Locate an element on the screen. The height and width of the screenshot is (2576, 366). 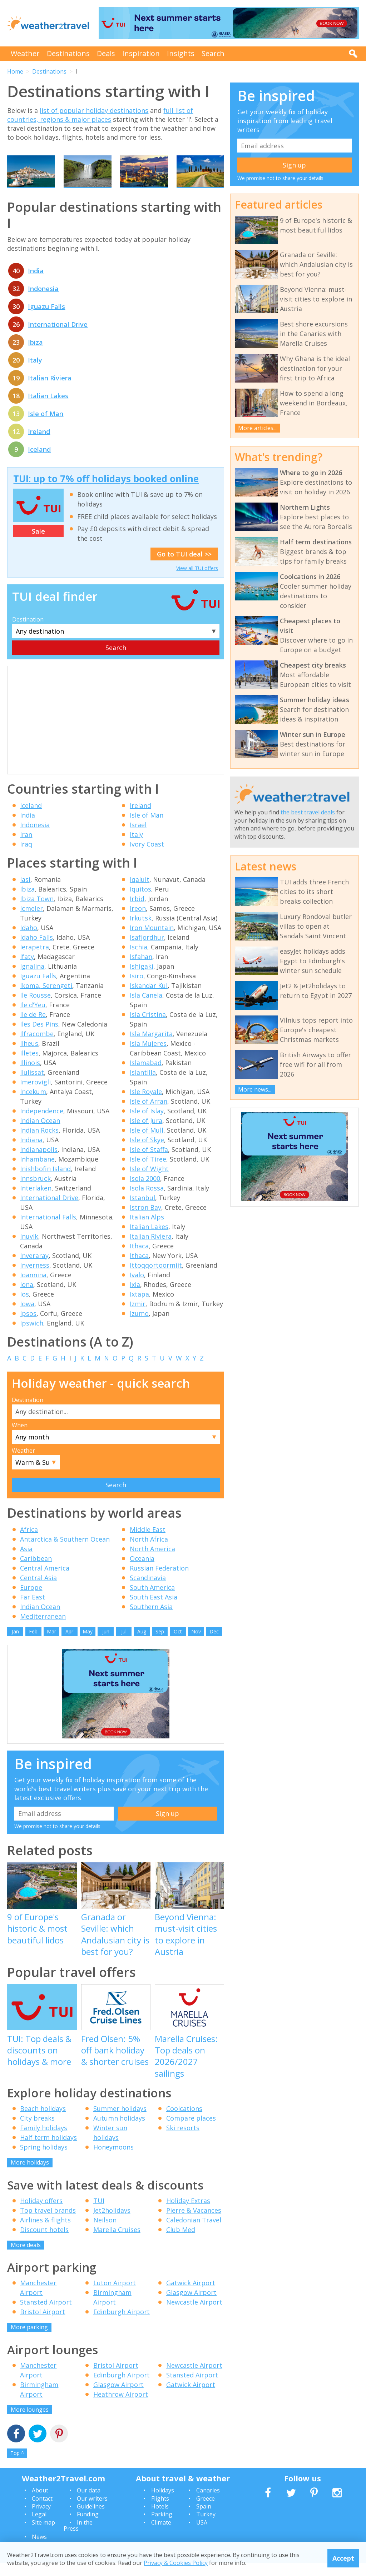
Ibiza Town is located at coordinates (37, 912).